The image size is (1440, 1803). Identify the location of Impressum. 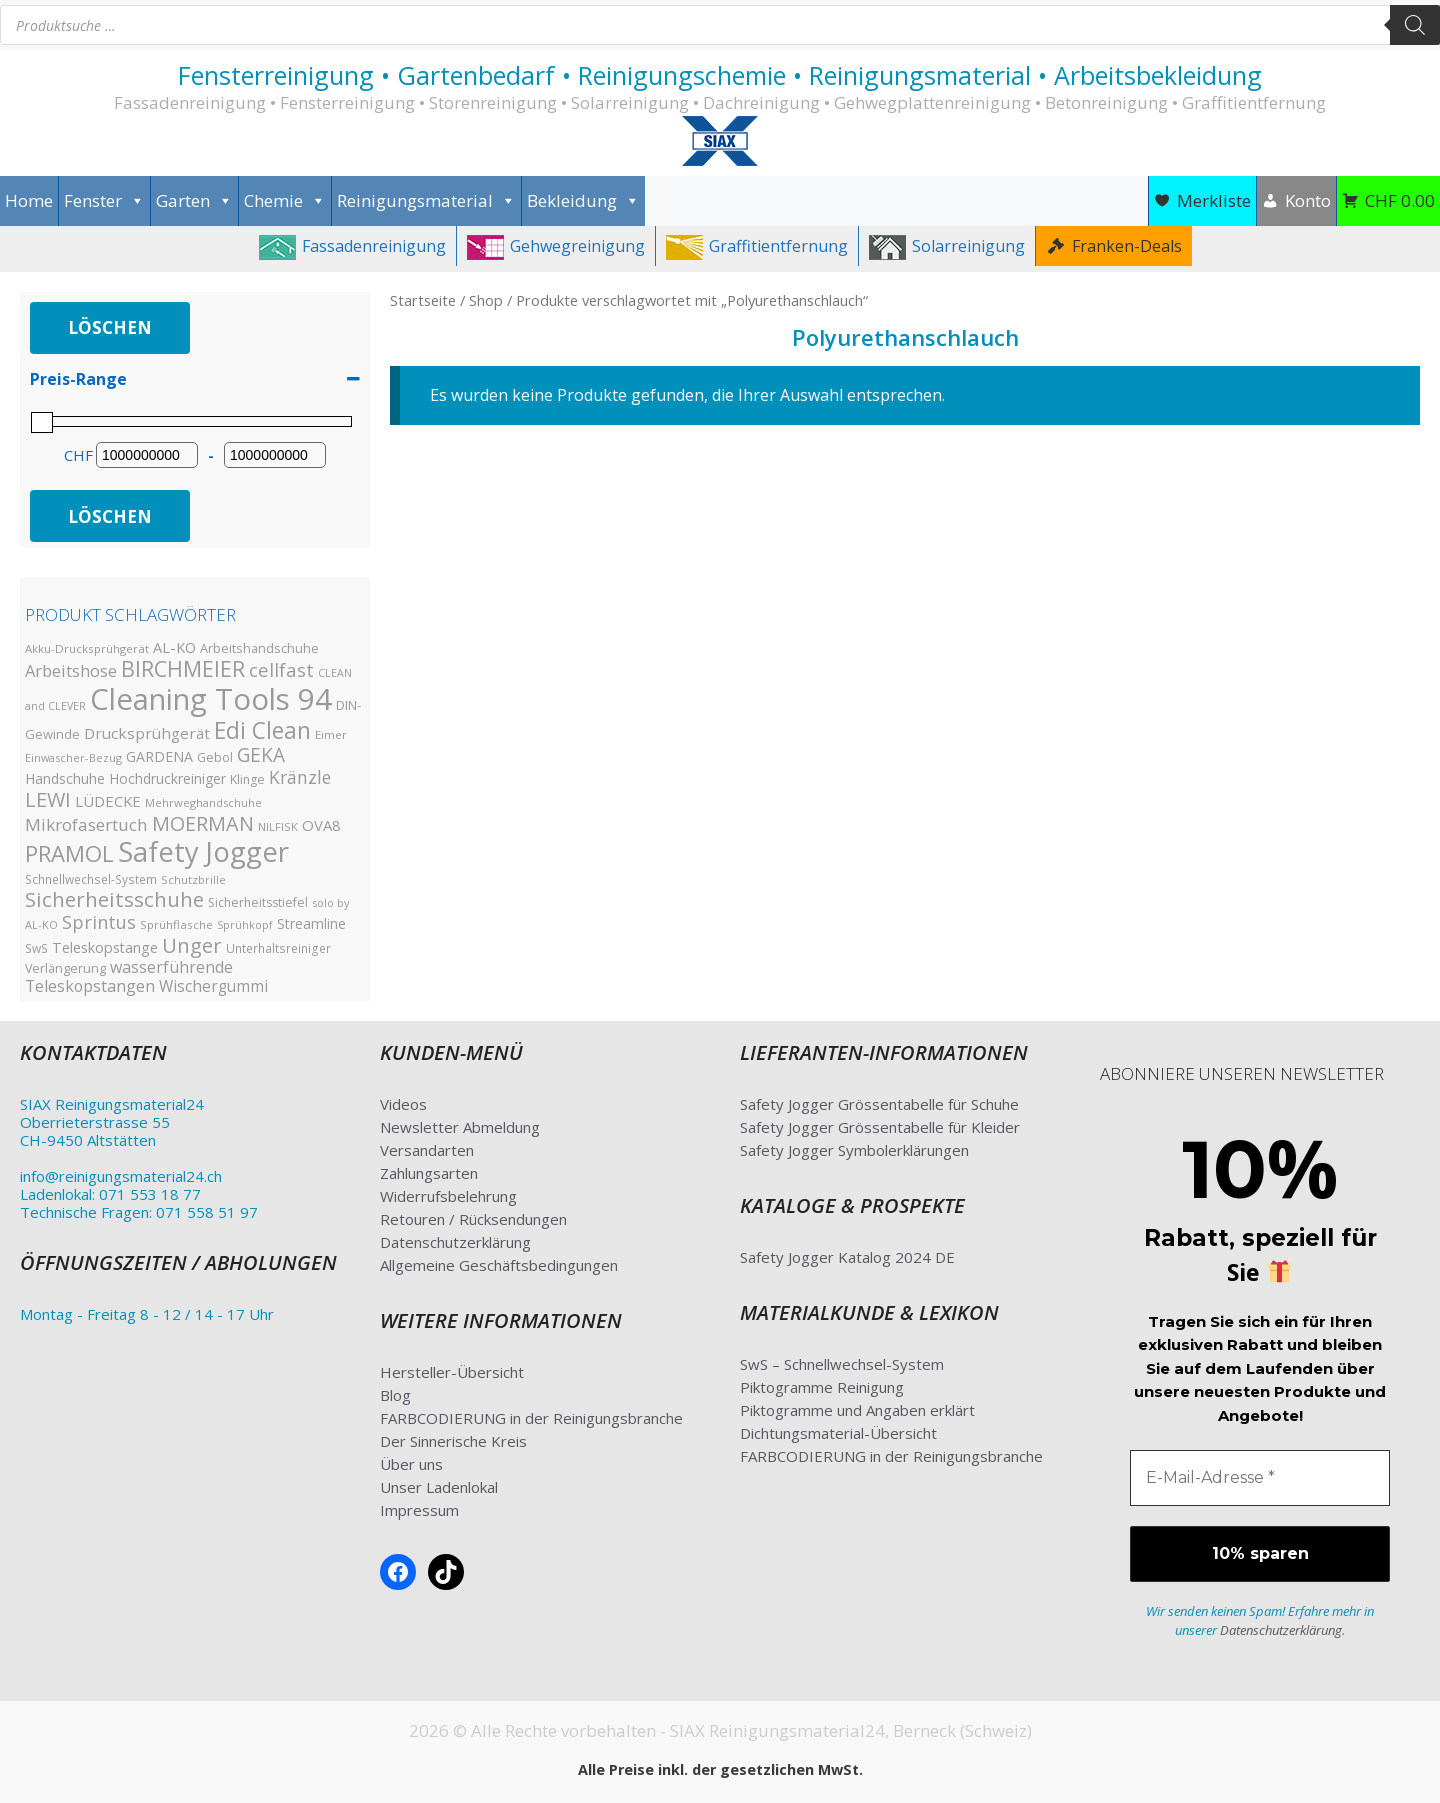
(419, 1510).